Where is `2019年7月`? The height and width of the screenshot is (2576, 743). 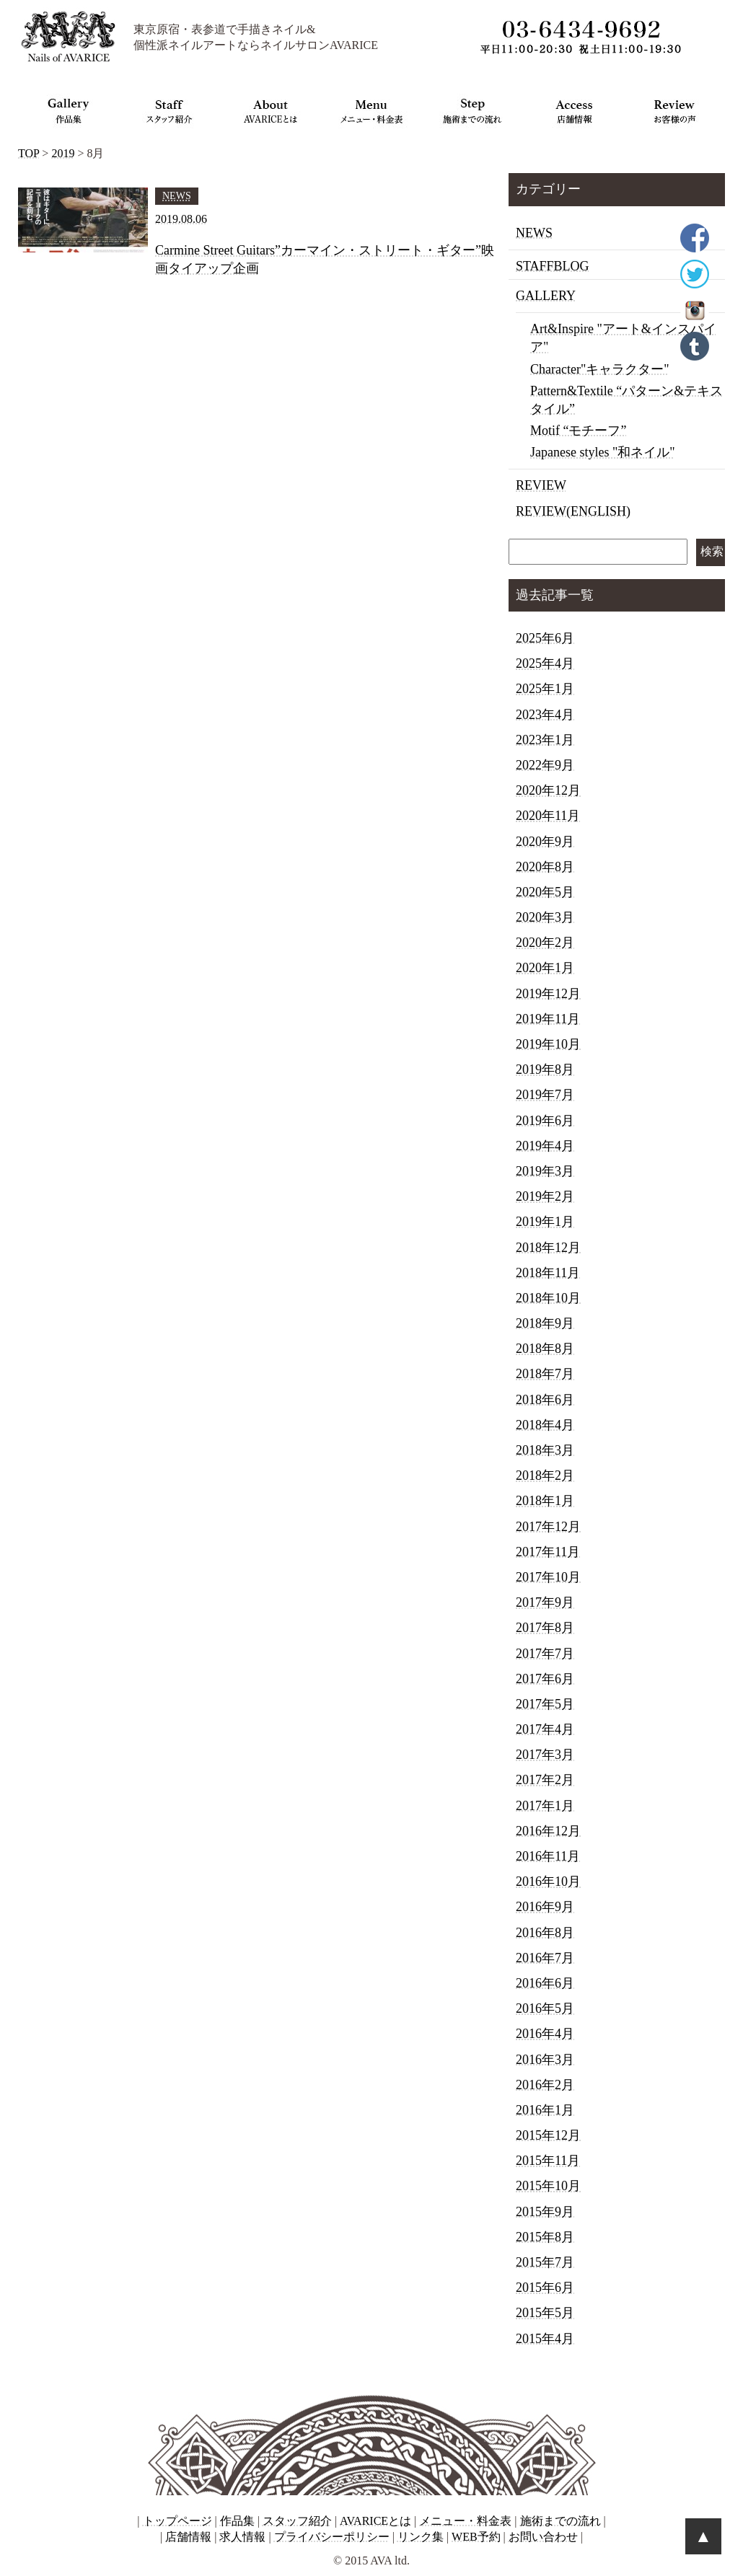
2019年7月 is located at coordinates (545, 1095).